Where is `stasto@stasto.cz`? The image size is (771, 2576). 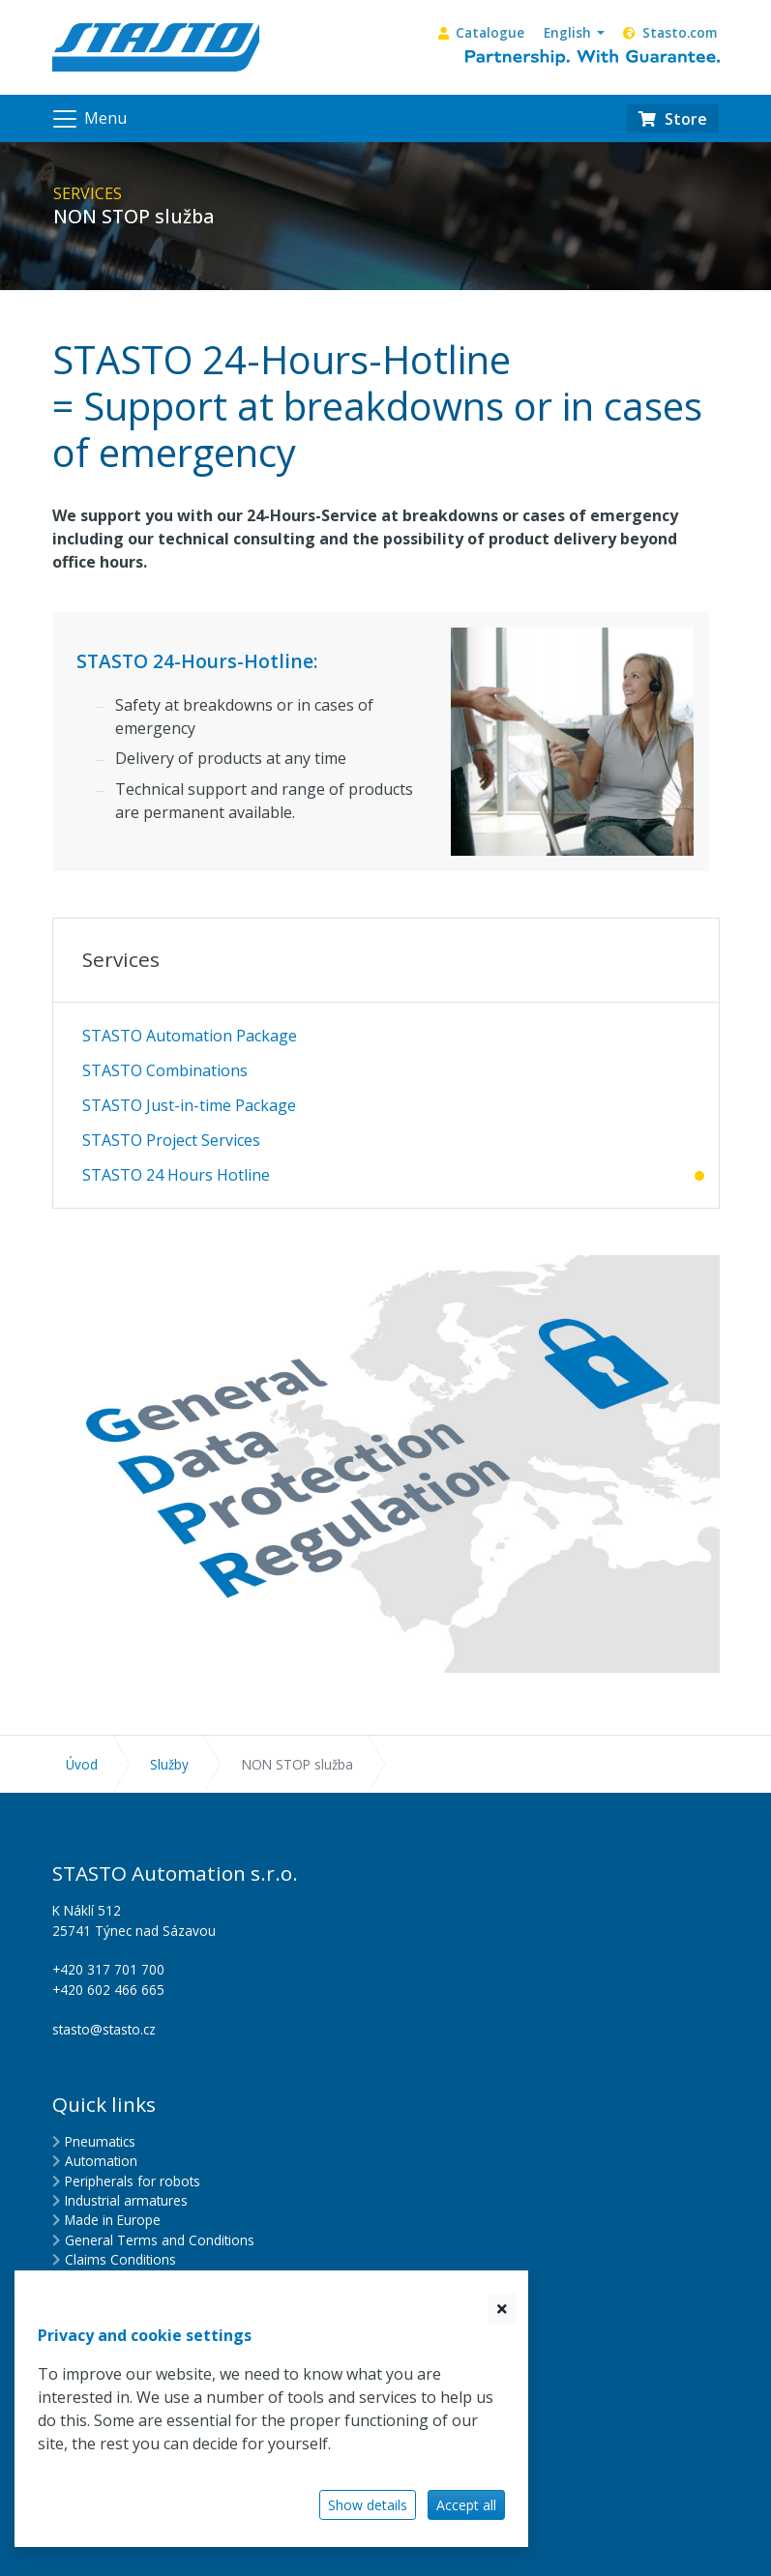 stasto@stasto.cz is located at coordinates (104, 2029).